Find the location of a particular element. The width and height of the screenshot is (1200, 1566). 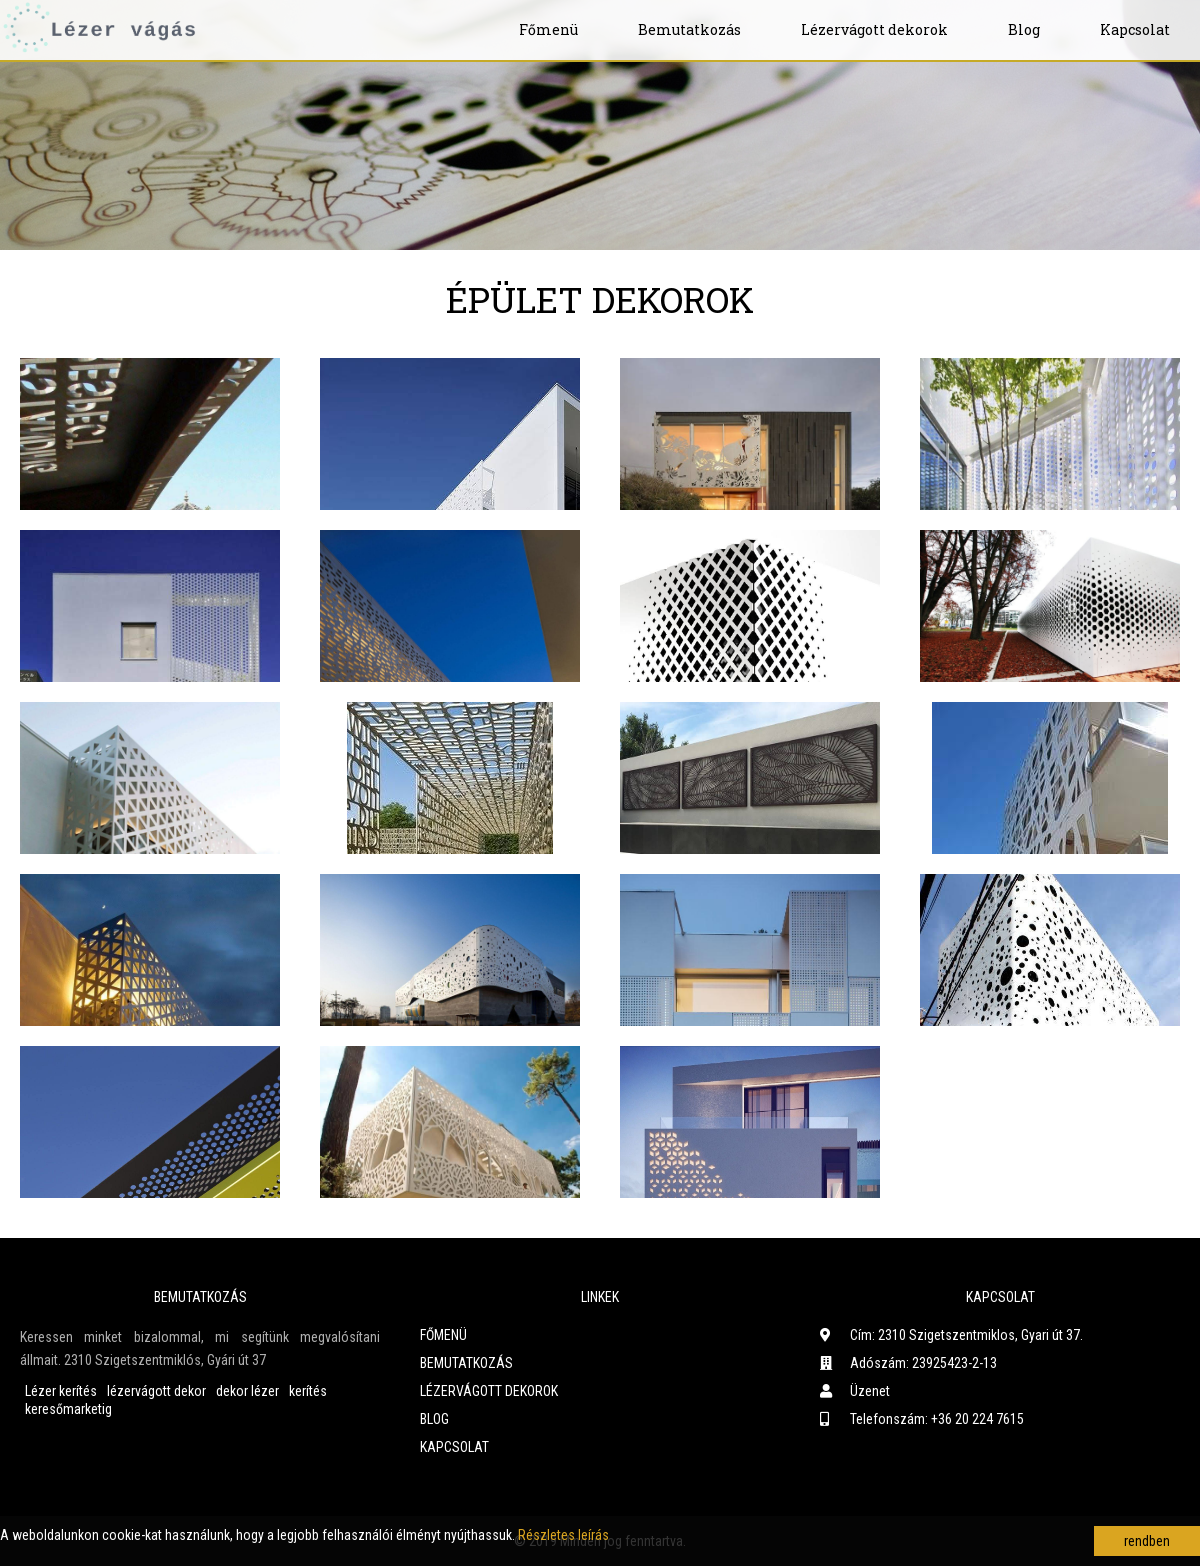

keresőmarketig is located at coordinates (68, 1409).